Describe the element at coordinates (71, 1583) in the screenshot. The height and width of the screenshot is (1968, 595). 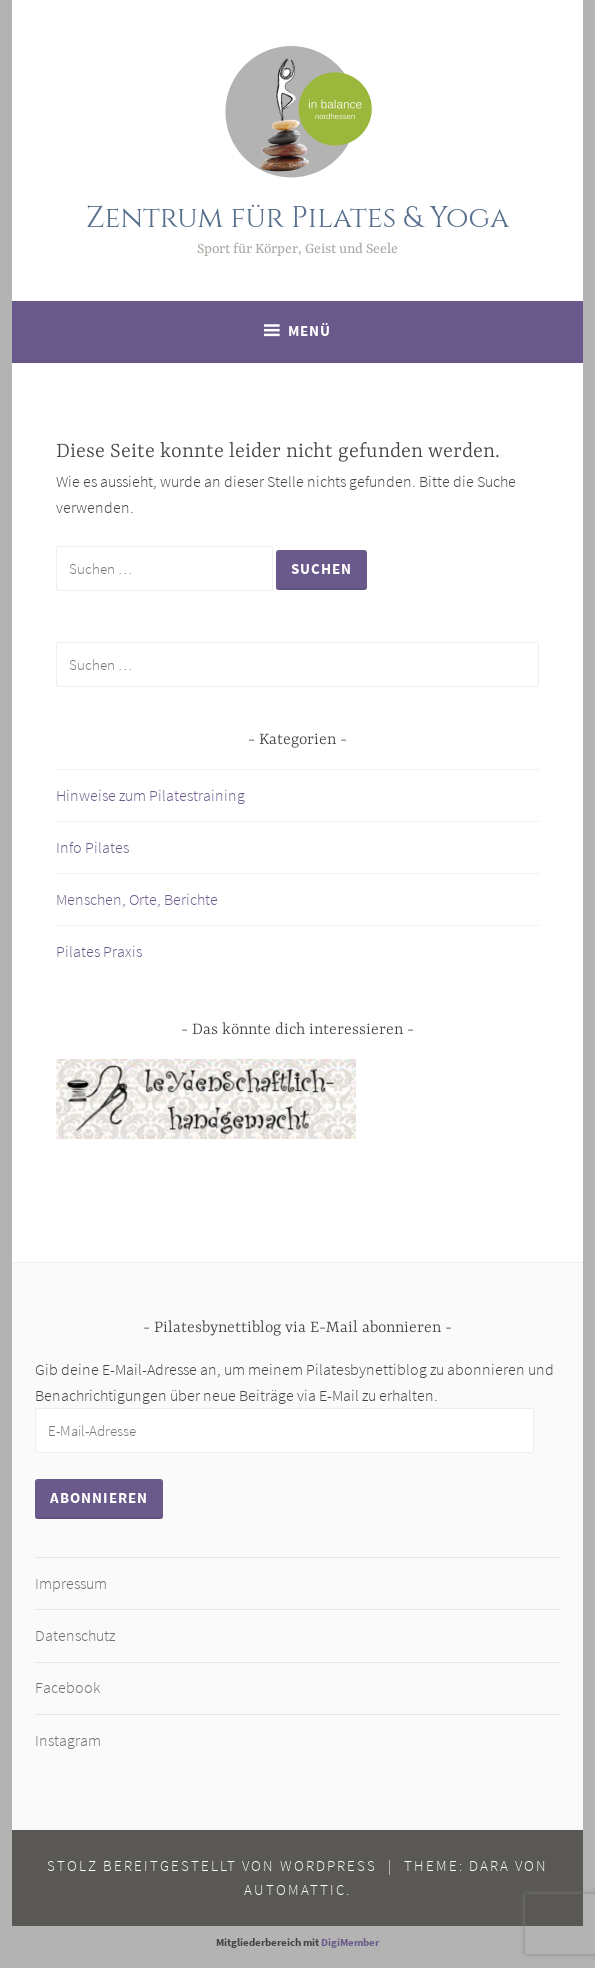
I see `Impressum` at that location.